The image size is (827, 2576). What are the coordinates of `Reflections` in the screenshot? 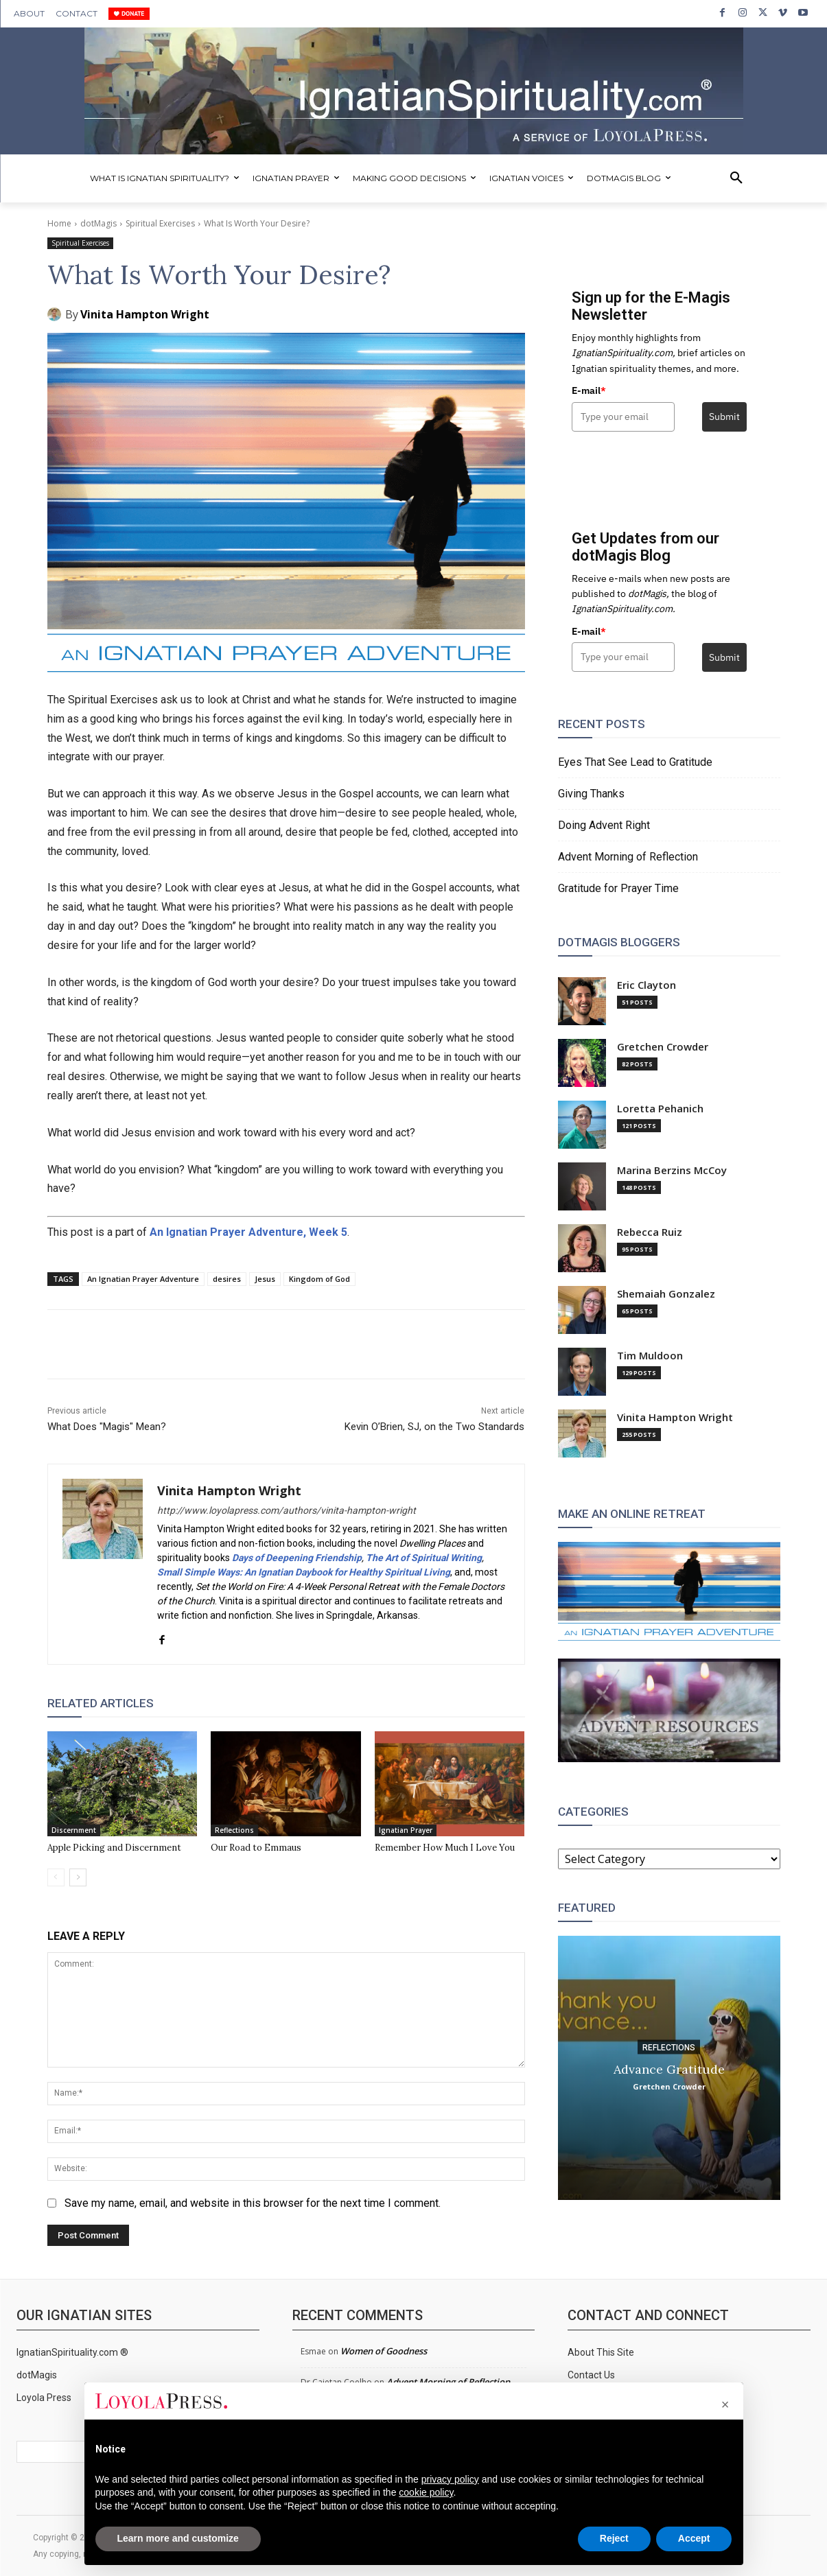 It's located at (234, 1830).